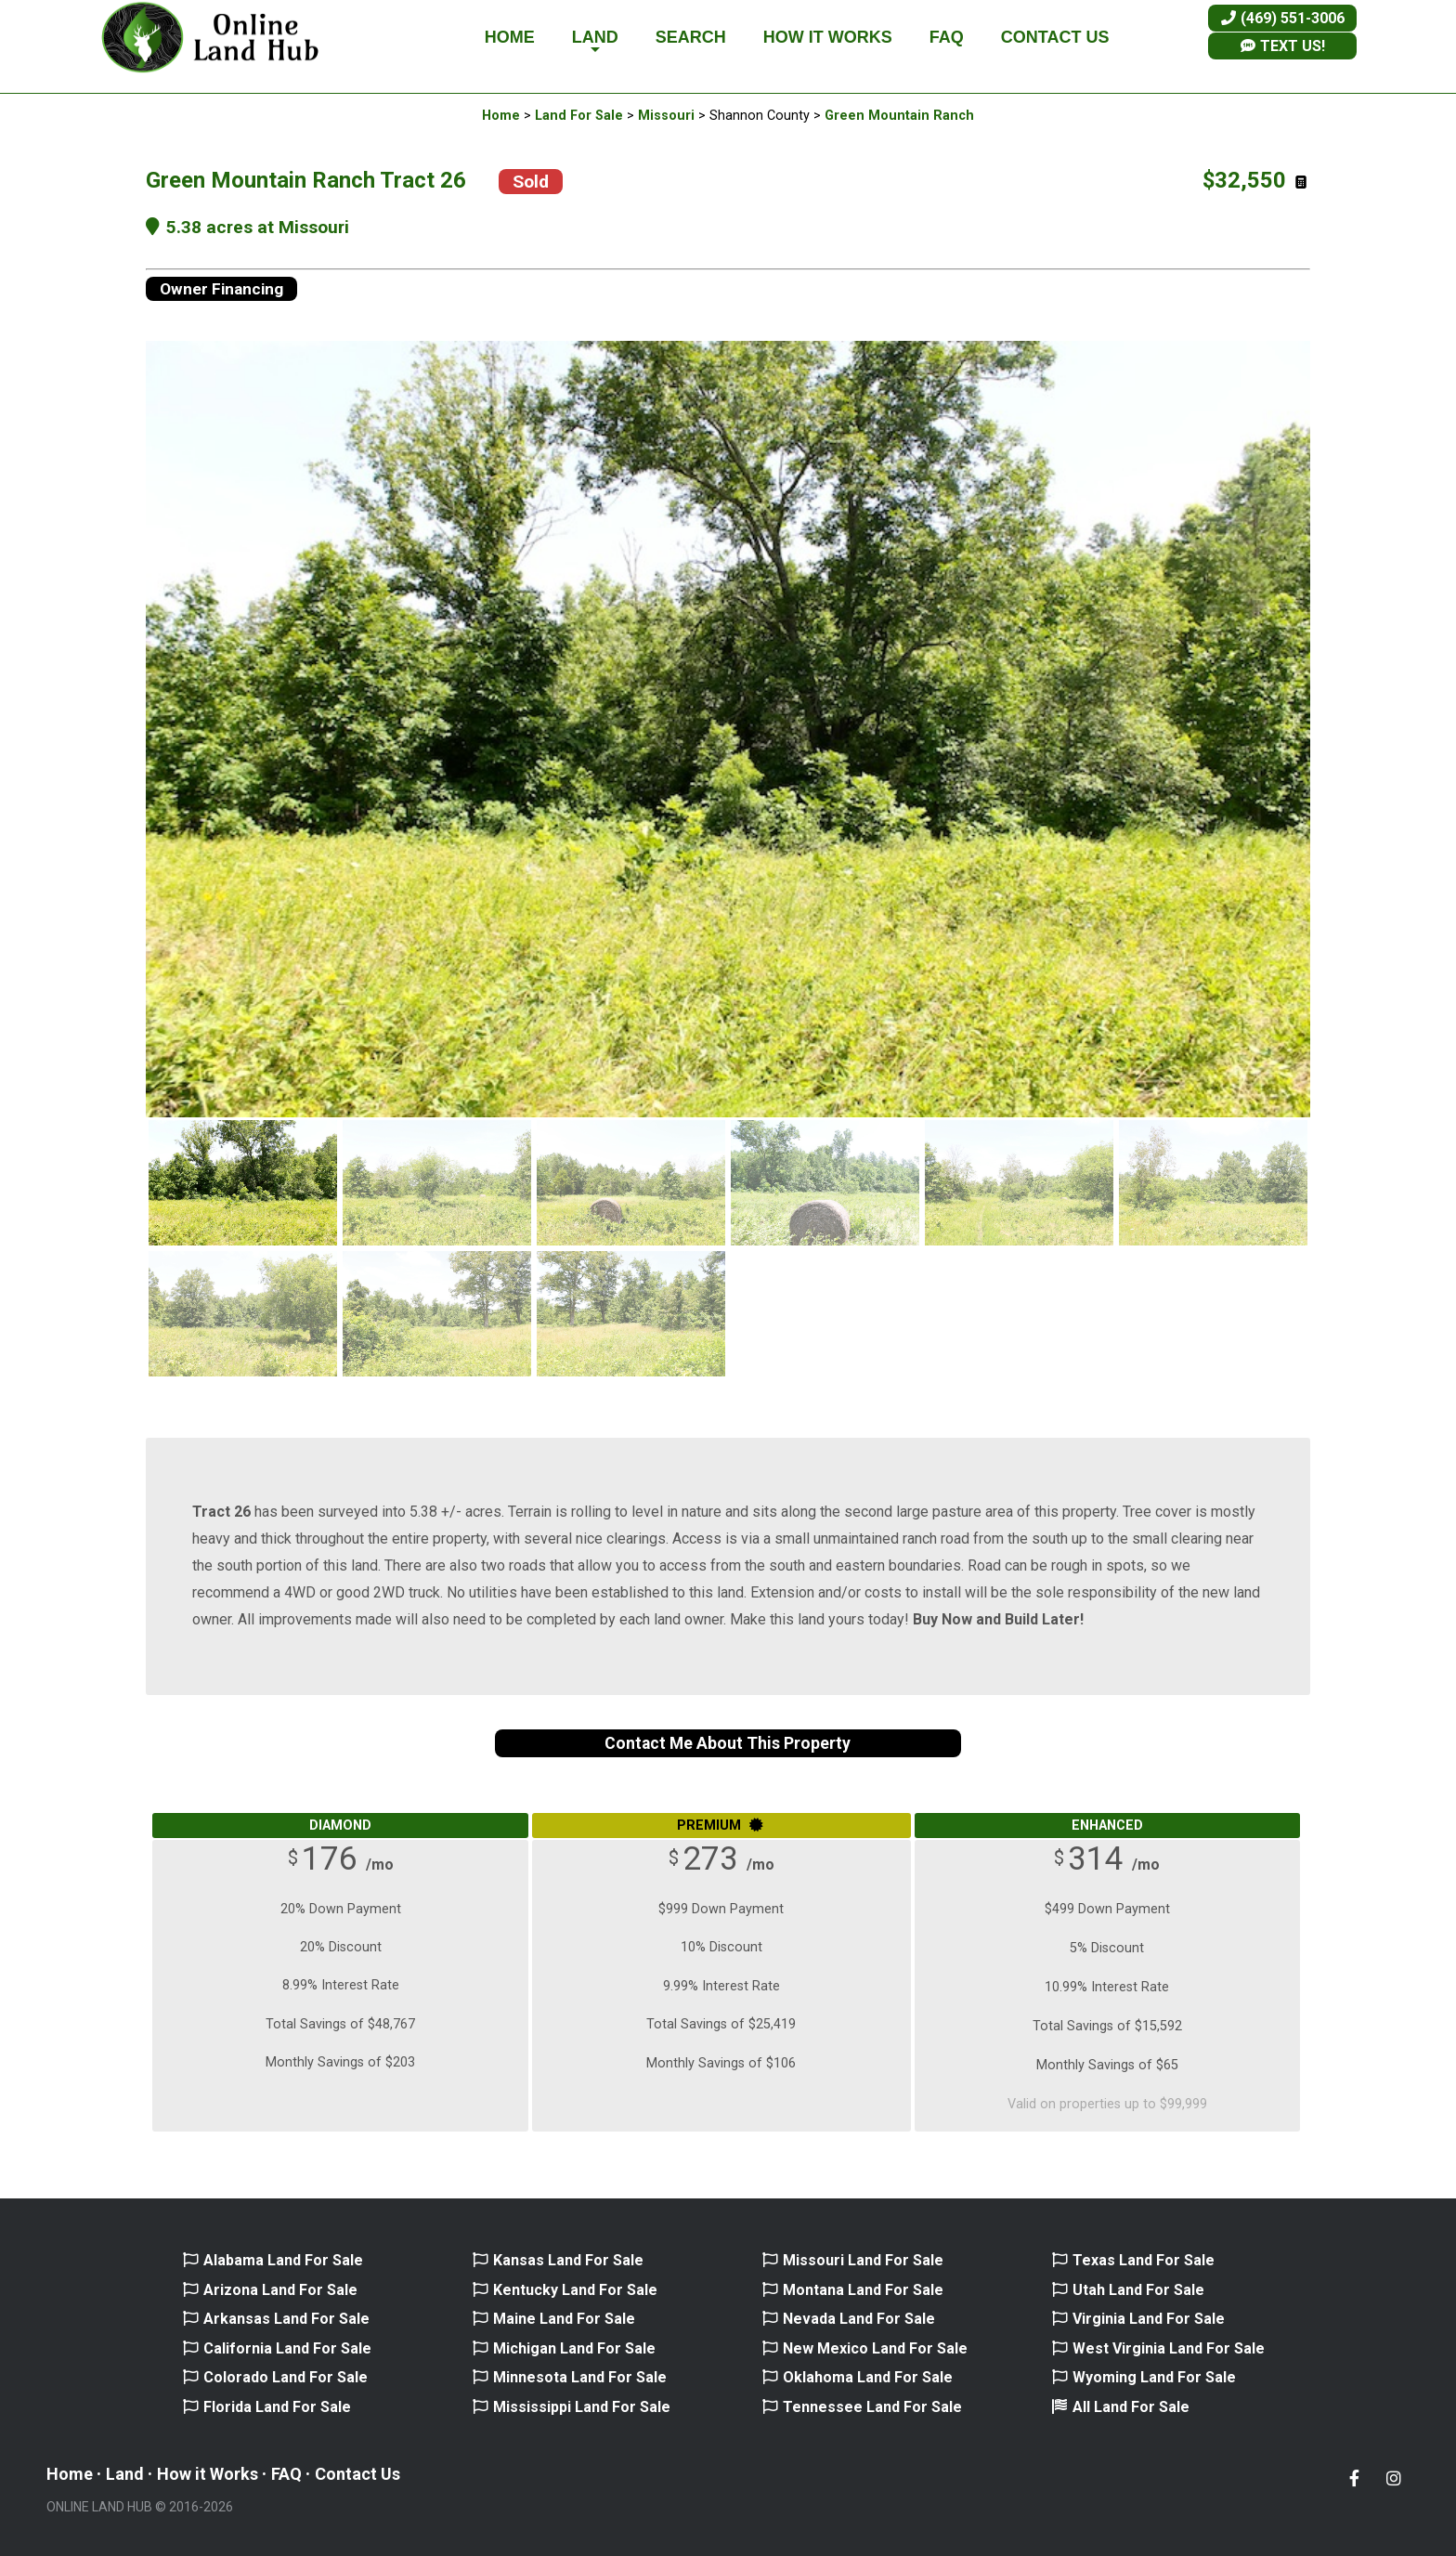  What do you see at coordinates (666, 116) in the screenshot?
I see `Missouri` at bounding box center [666, 116].